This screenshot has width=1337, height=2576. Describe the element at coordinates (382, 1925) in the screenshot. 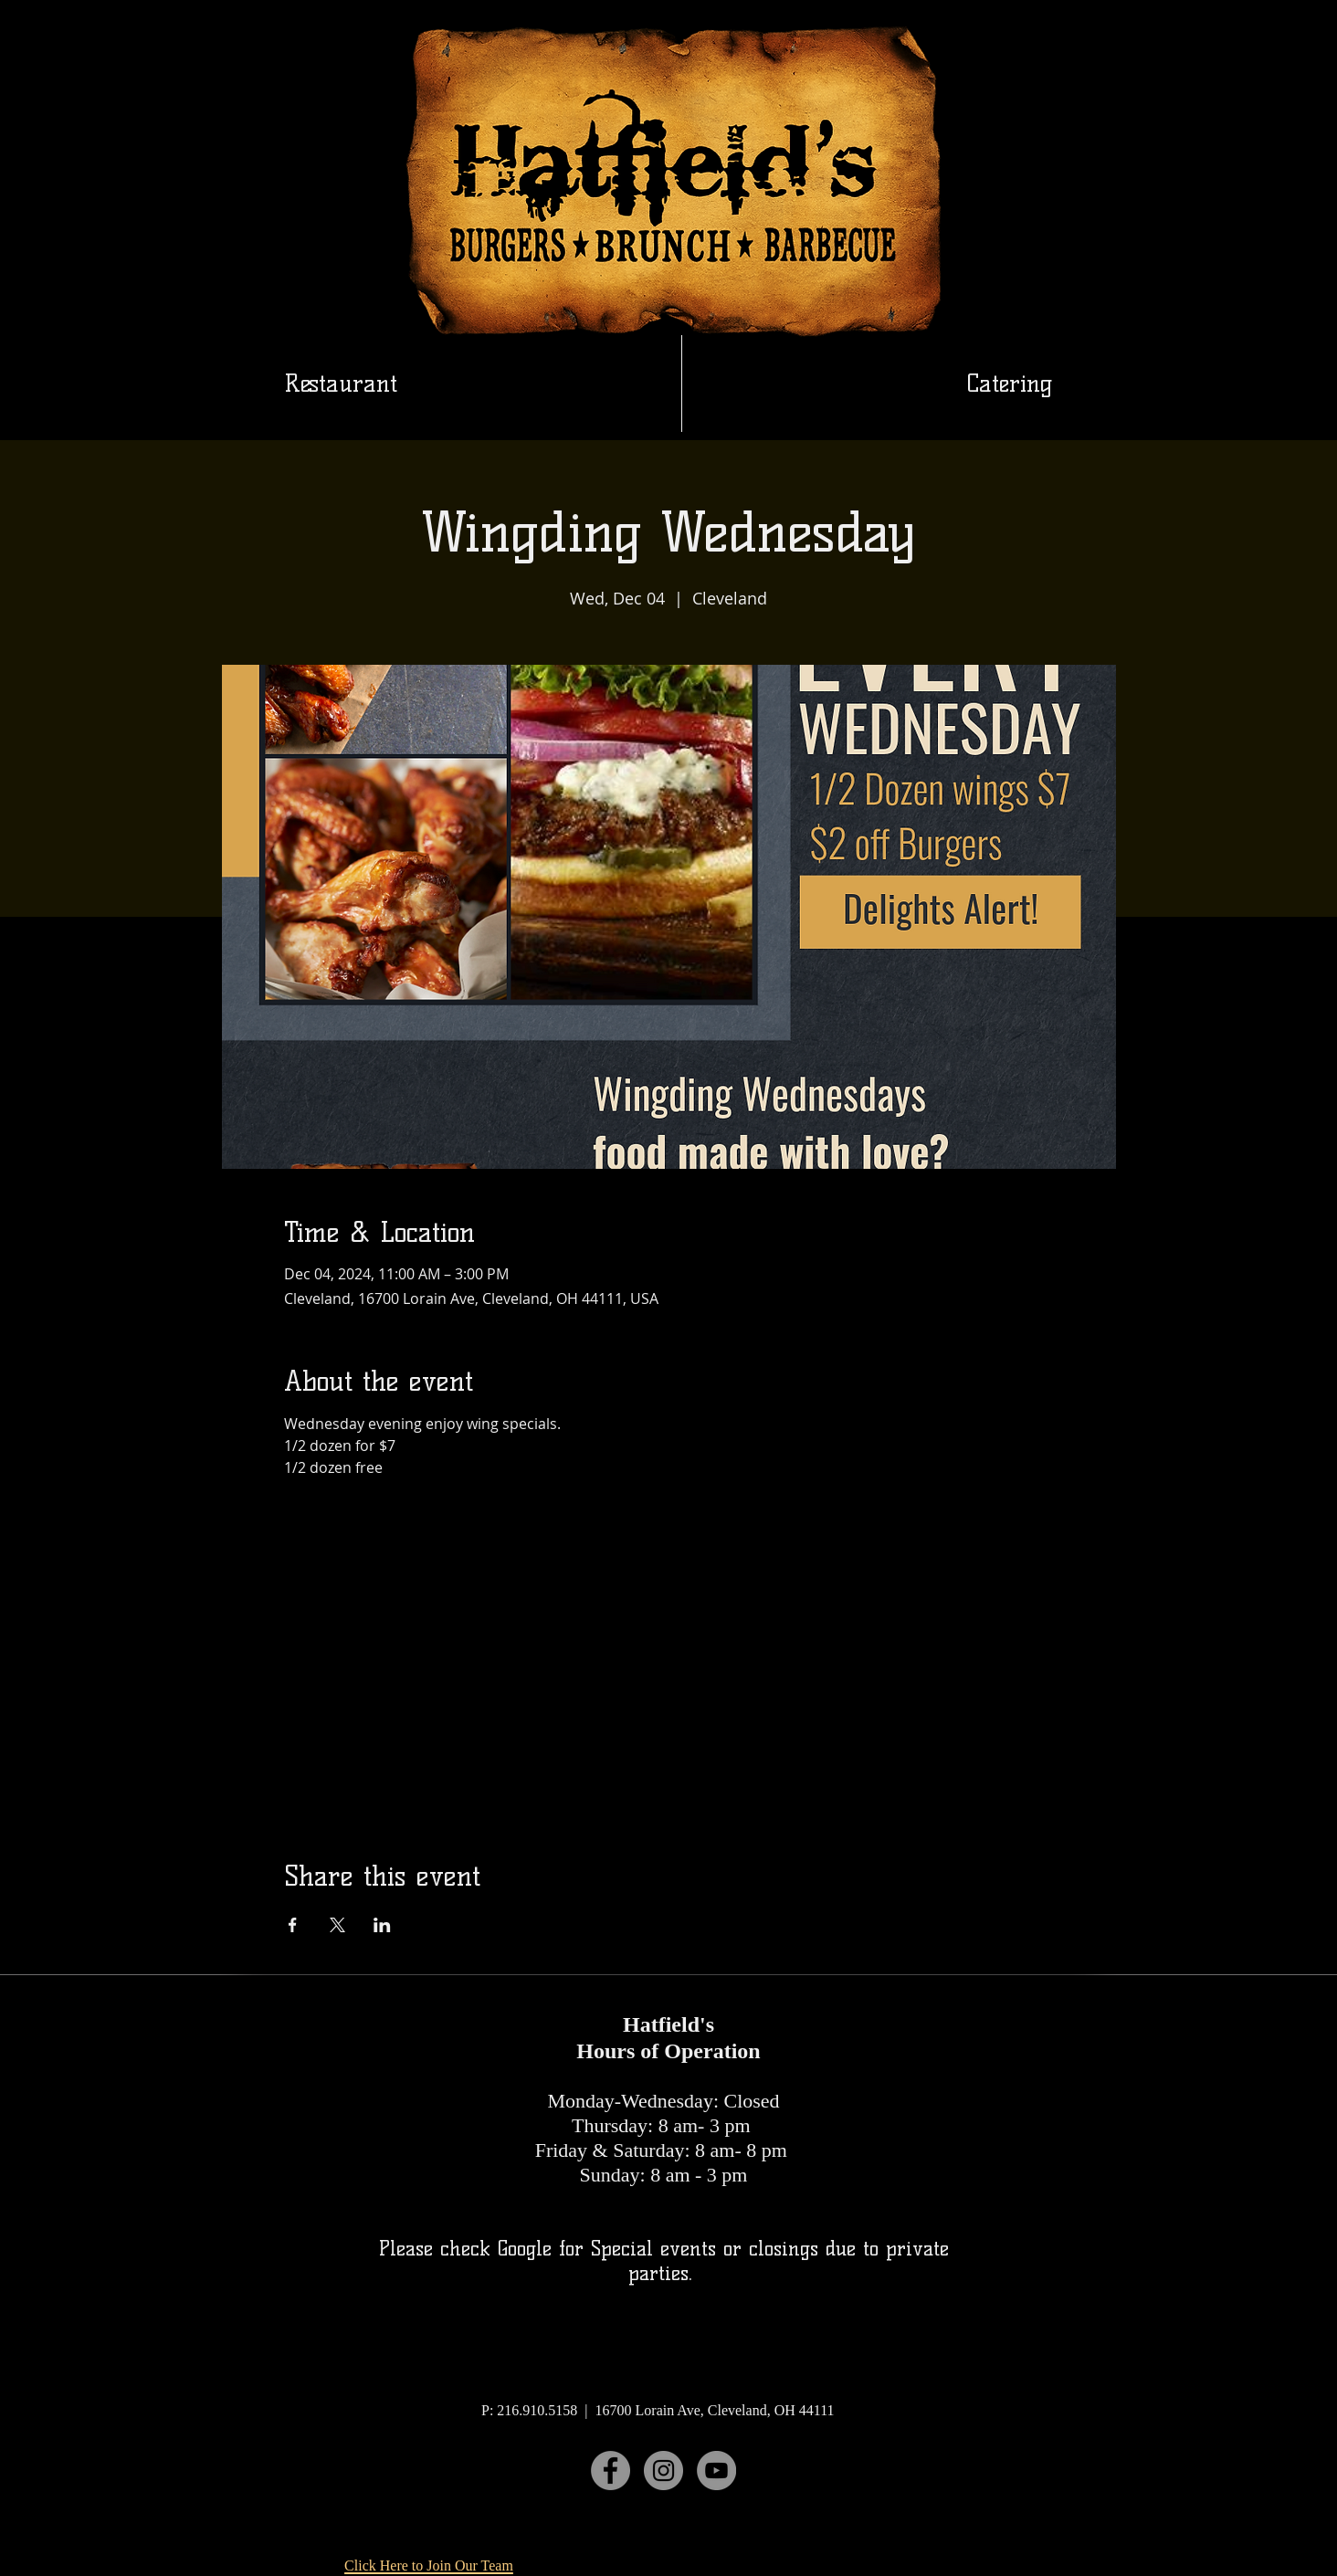

I see `[Share event on LinkedIn]` at that location.